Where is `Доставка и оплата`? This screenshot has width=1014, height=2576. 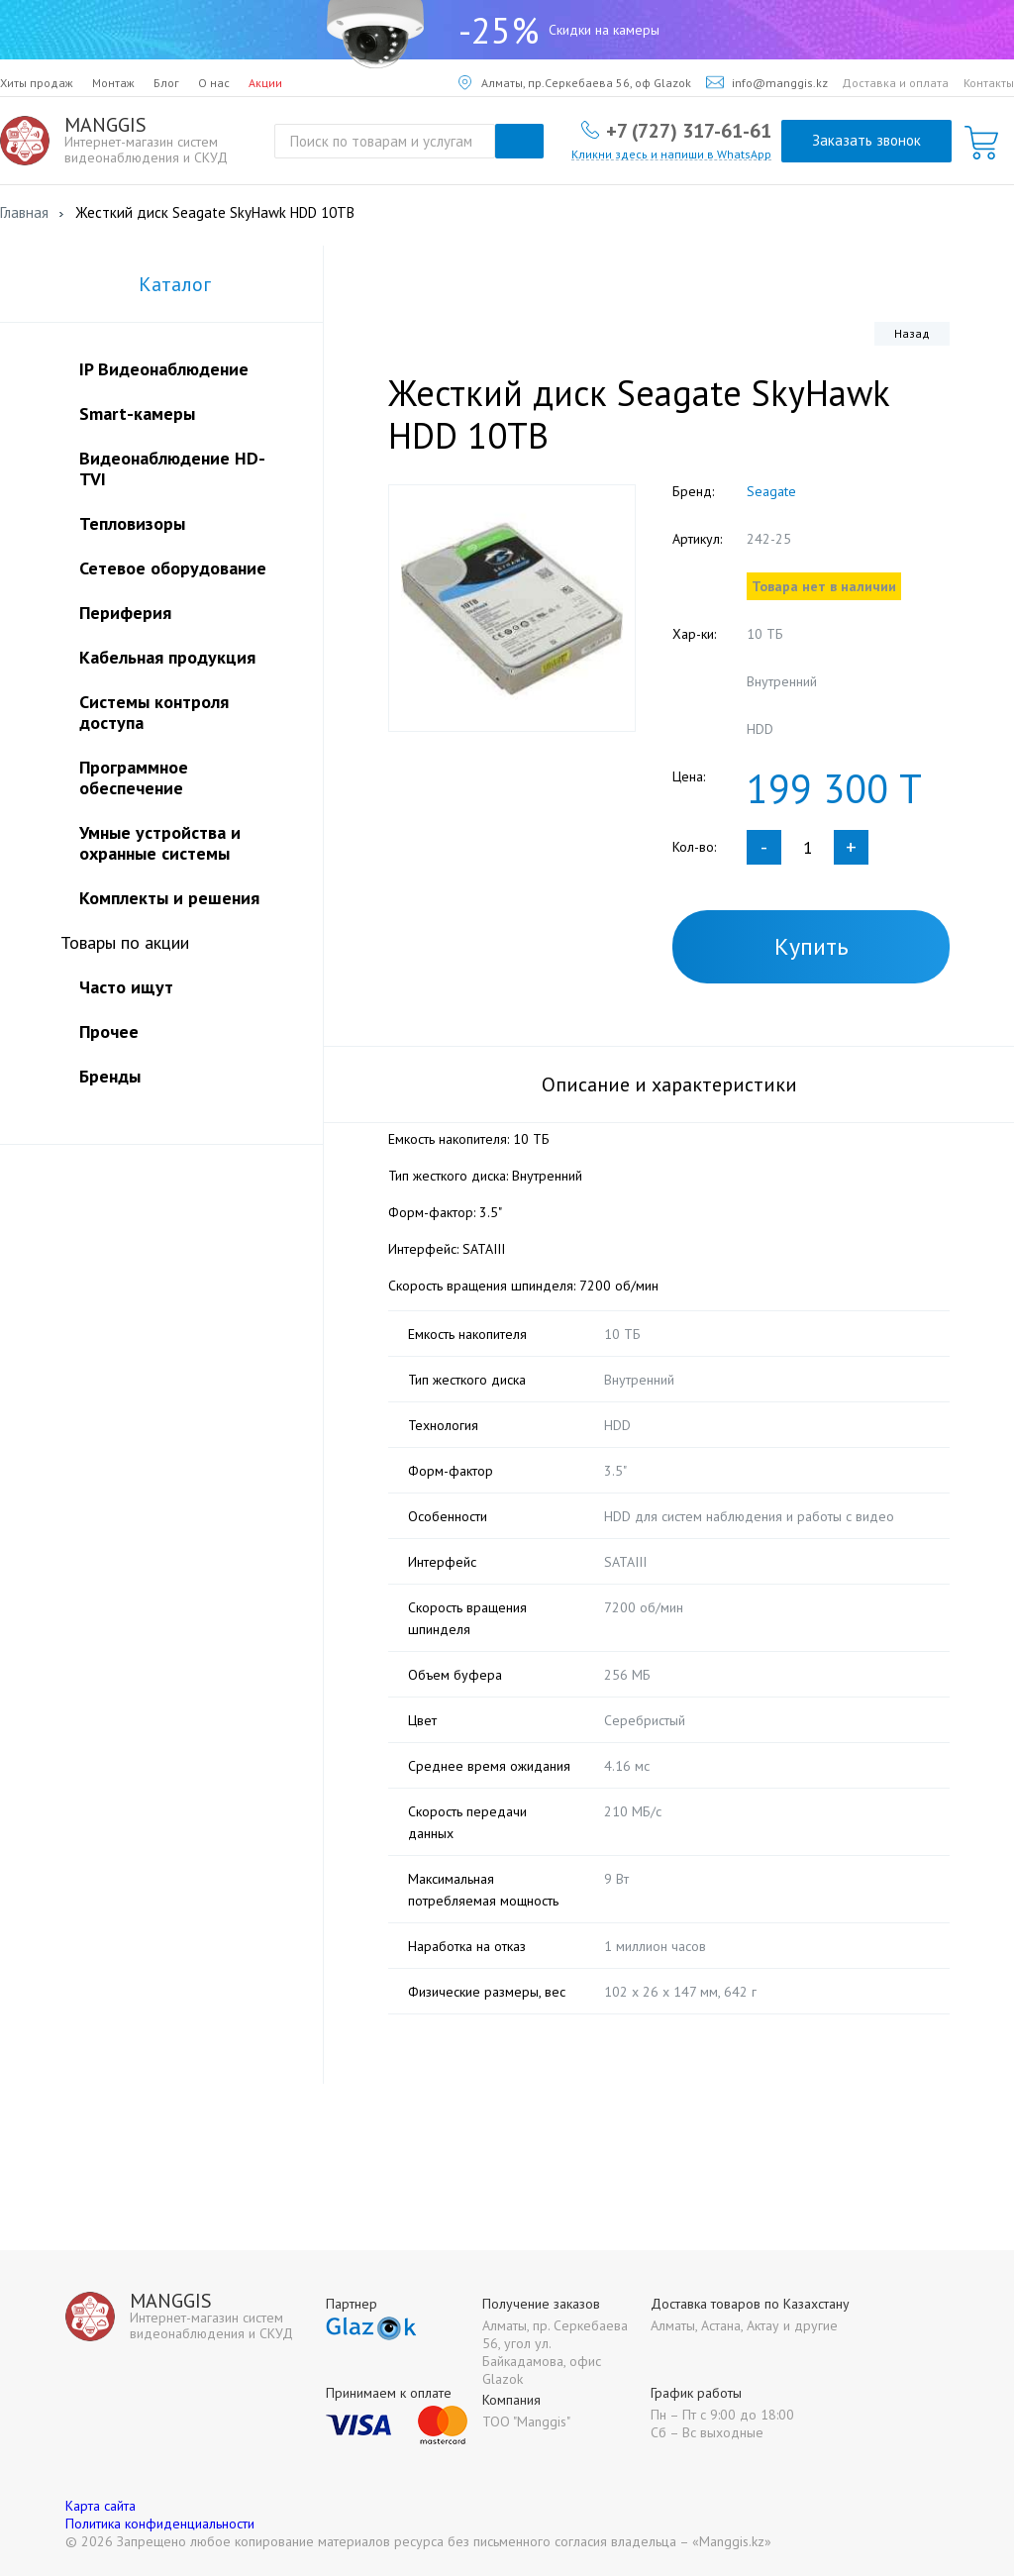 Доставка и оплата is located at coordinates (895, 82).